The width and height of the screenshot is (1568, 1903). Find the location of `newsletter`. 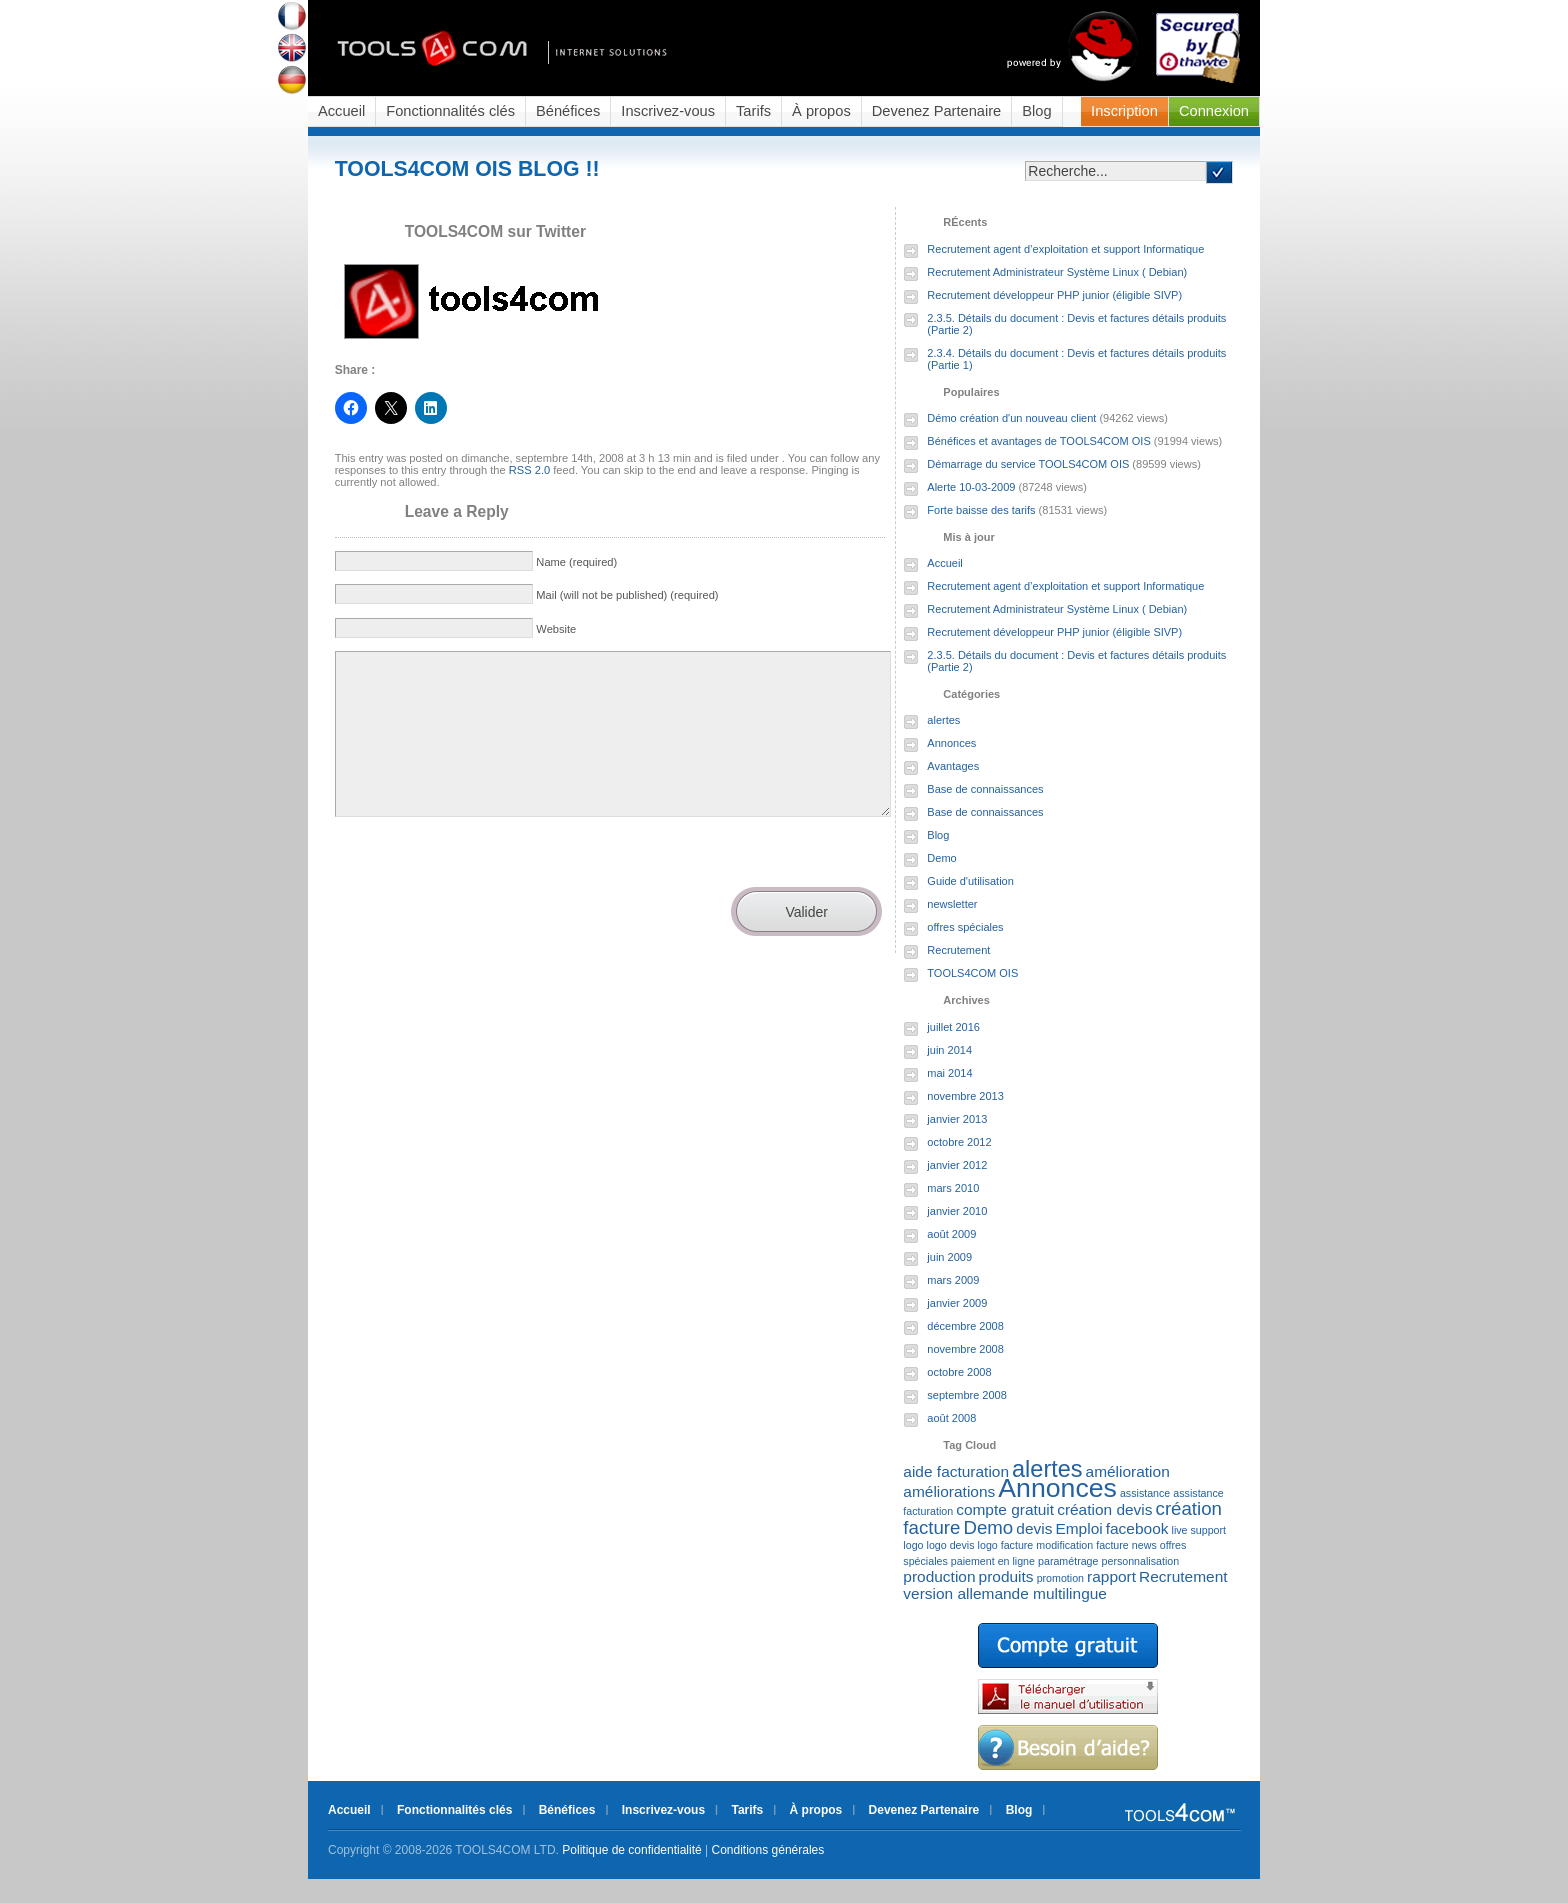

newsletter is located at coordinates (952, 904).